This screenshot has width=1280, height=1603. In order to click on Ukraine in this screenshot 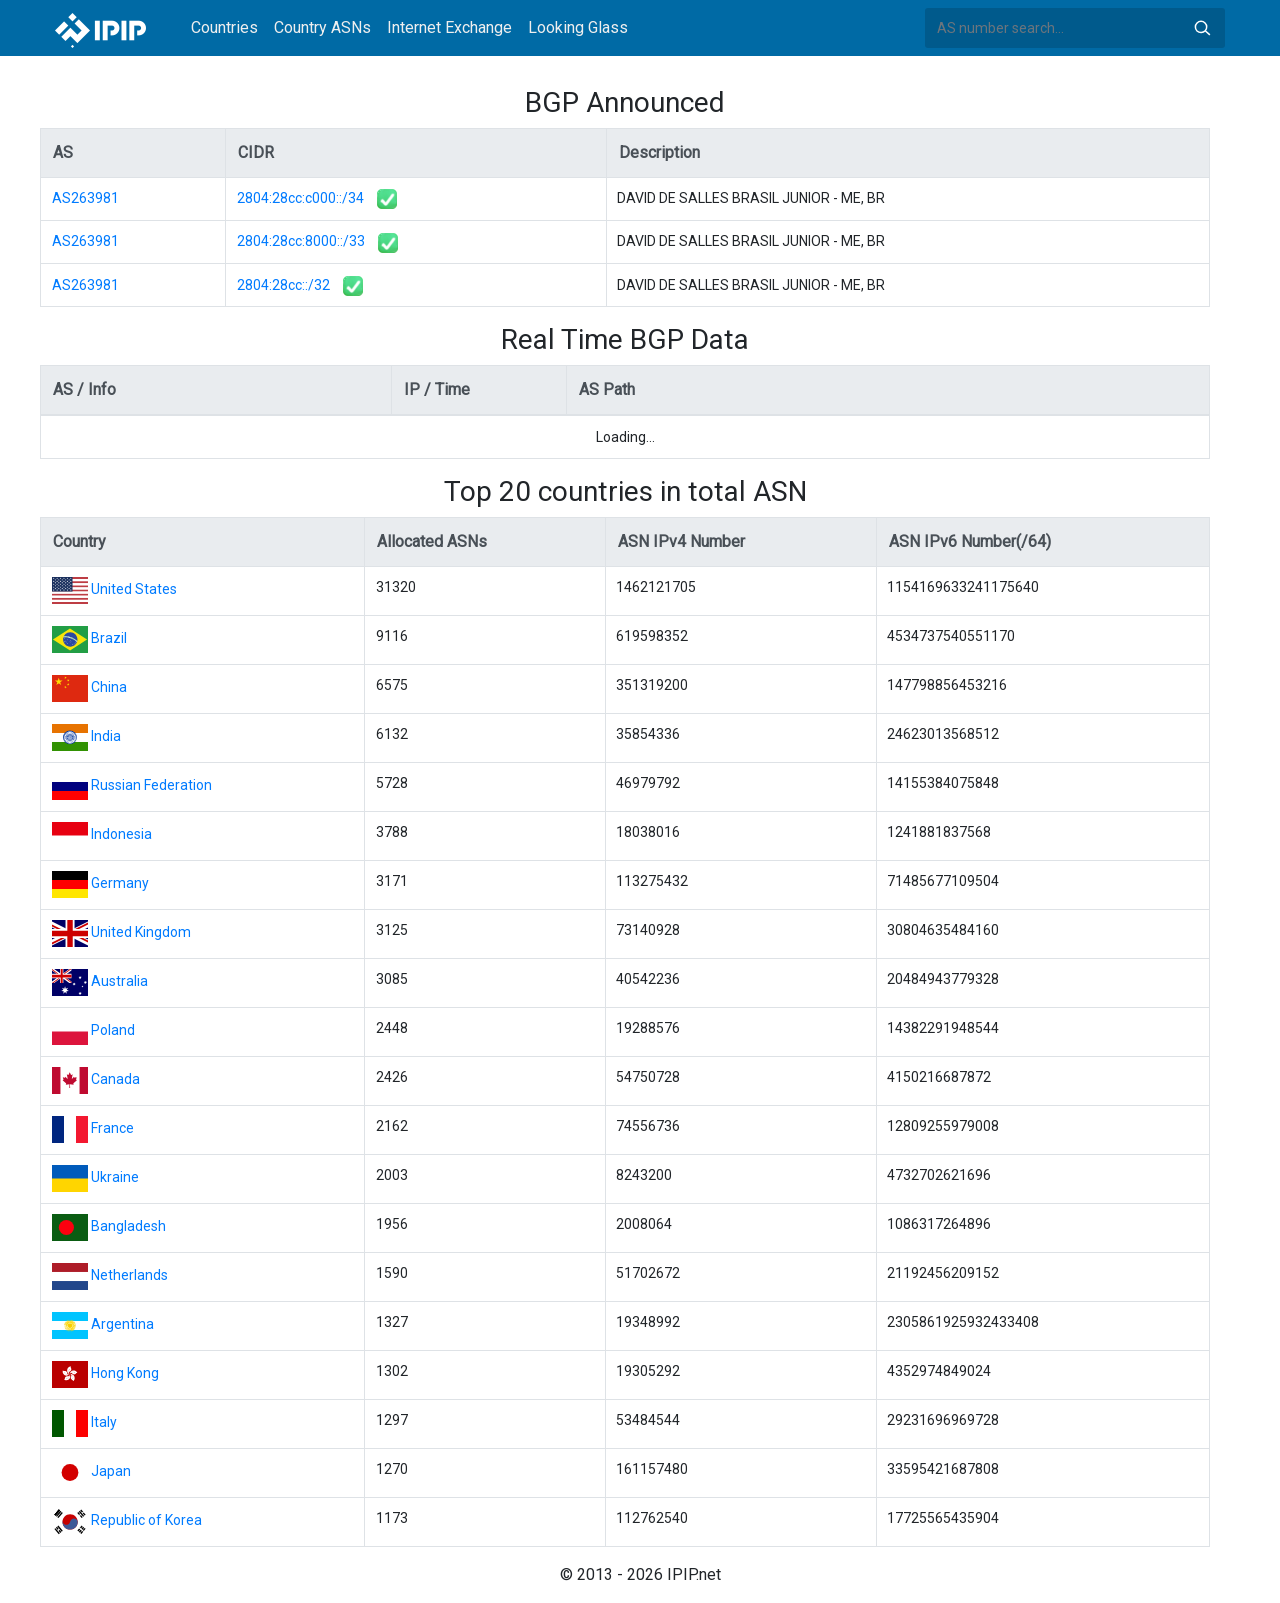, I will do `click(115, 1177)`.